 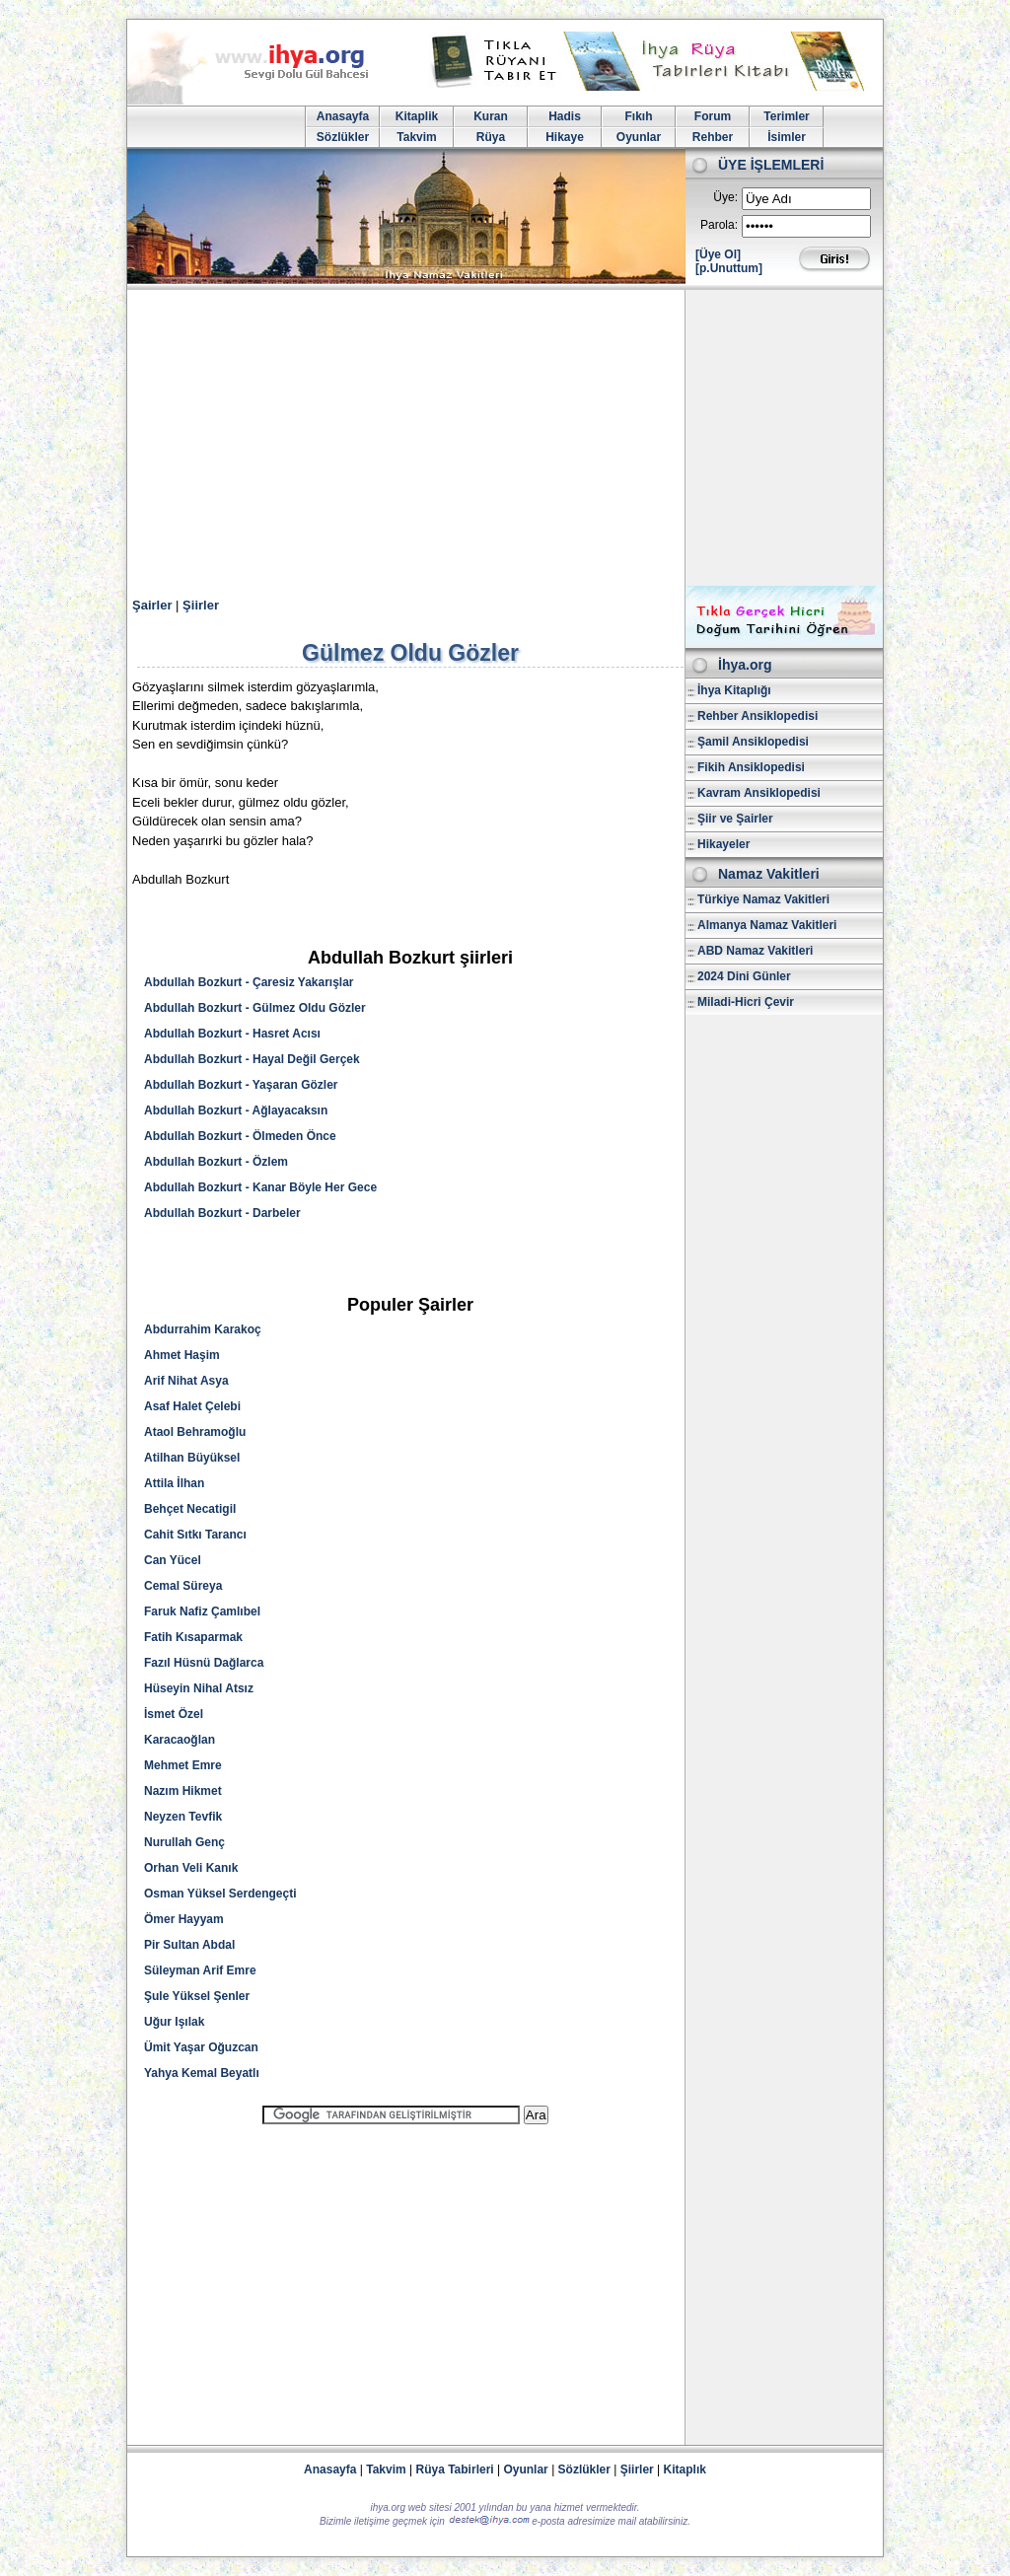 What do you see at coordinates (718, 254) in the screenshot?
I see `[Üye Ol]` at bounding box center [718, 254].